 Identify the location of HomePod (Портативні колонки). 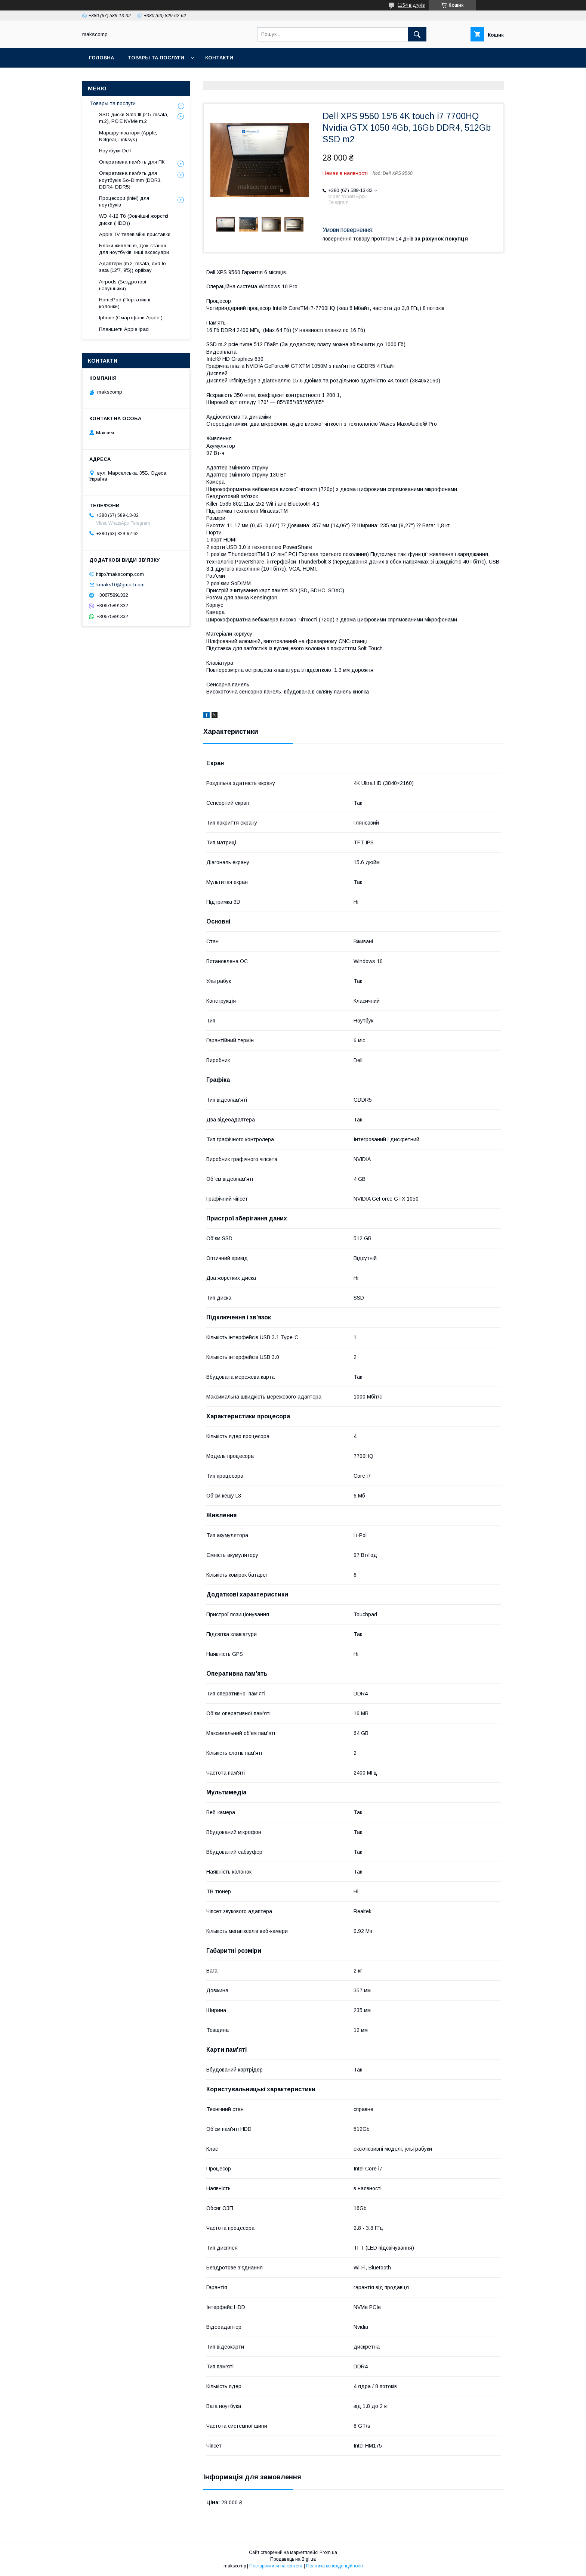
(124, 303).